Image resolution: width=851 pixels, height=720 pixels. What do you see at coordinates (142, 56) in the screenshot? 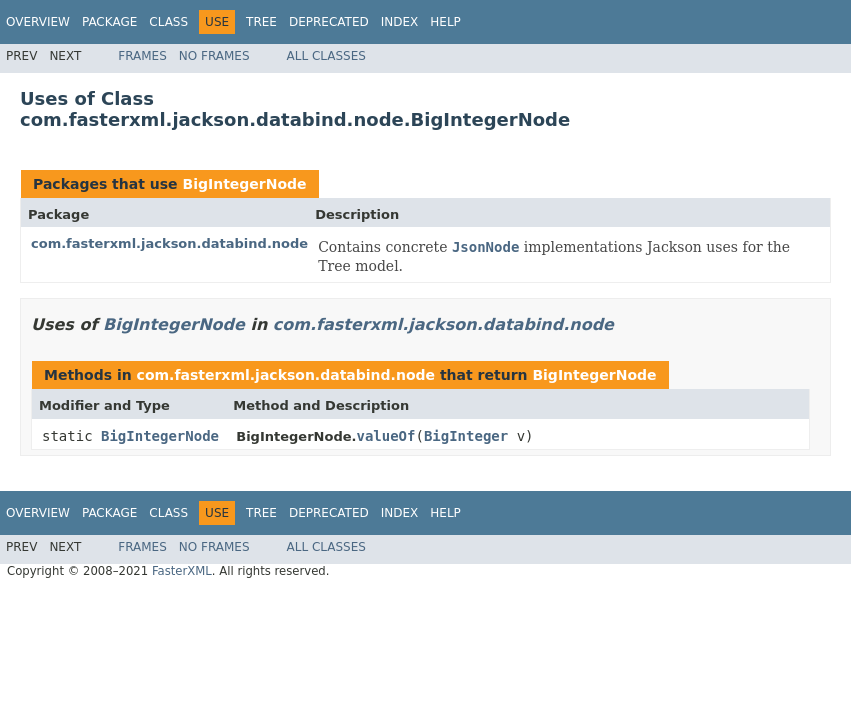
I see `Frames` at bounding box center [142, 56].